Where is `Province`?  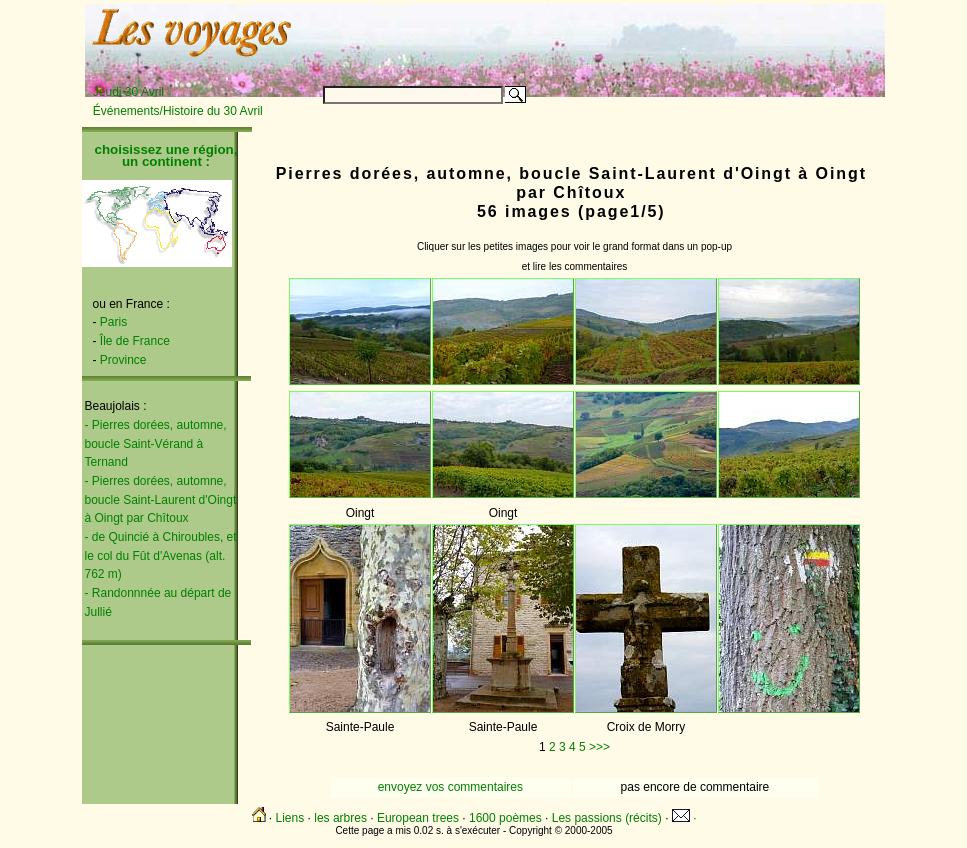 Province is located at coordinates (123, 360).